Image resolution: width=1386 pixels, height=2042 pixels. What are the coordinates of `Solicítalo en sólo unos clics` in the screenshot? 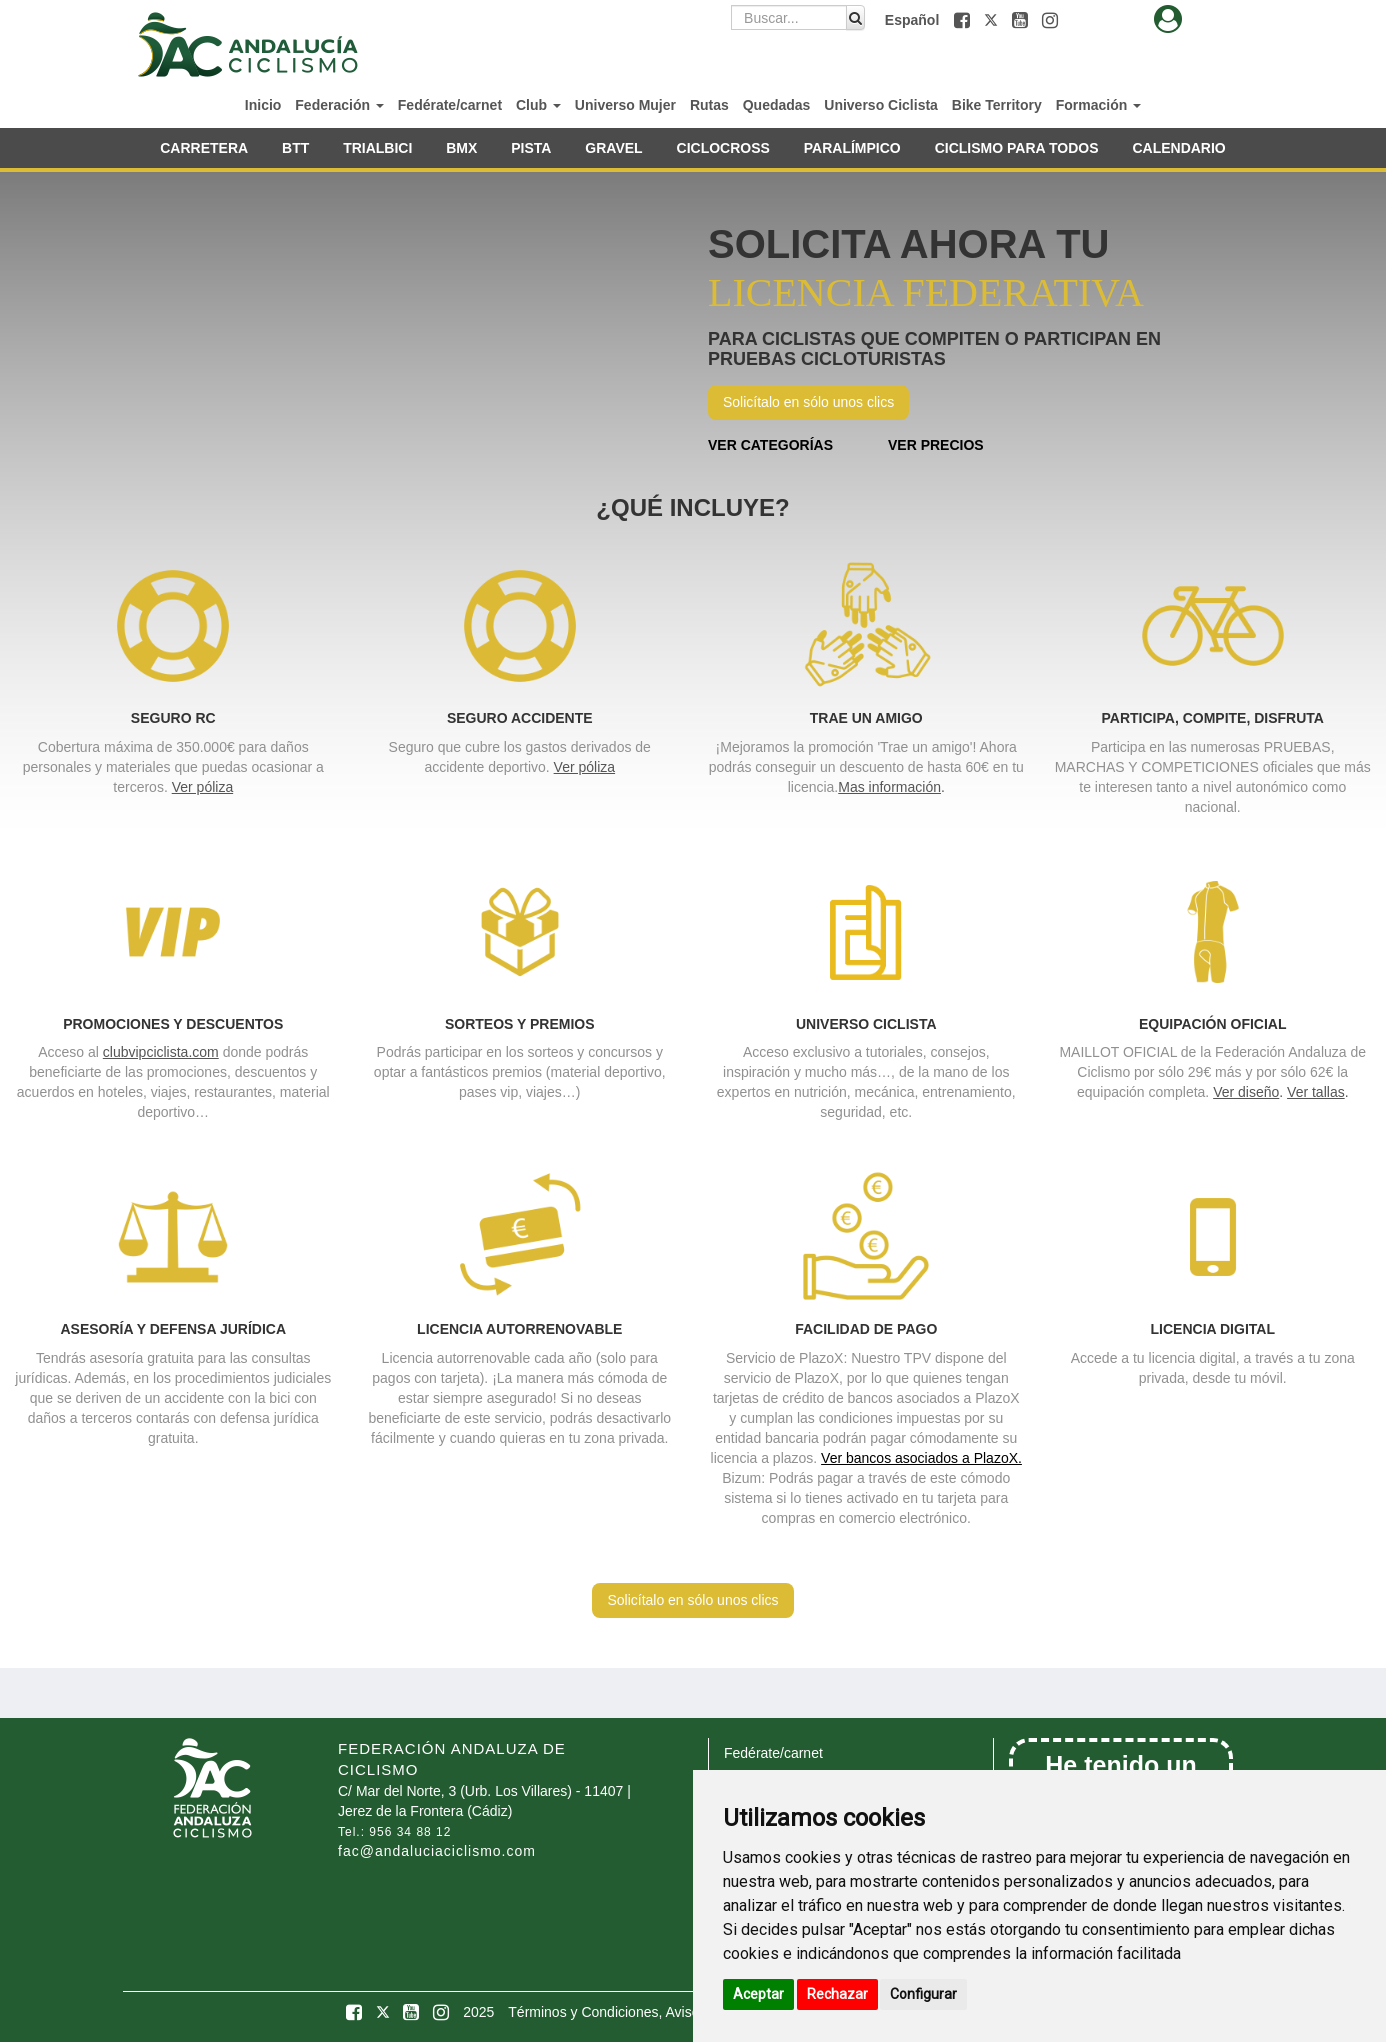 It's located at (808, 402).